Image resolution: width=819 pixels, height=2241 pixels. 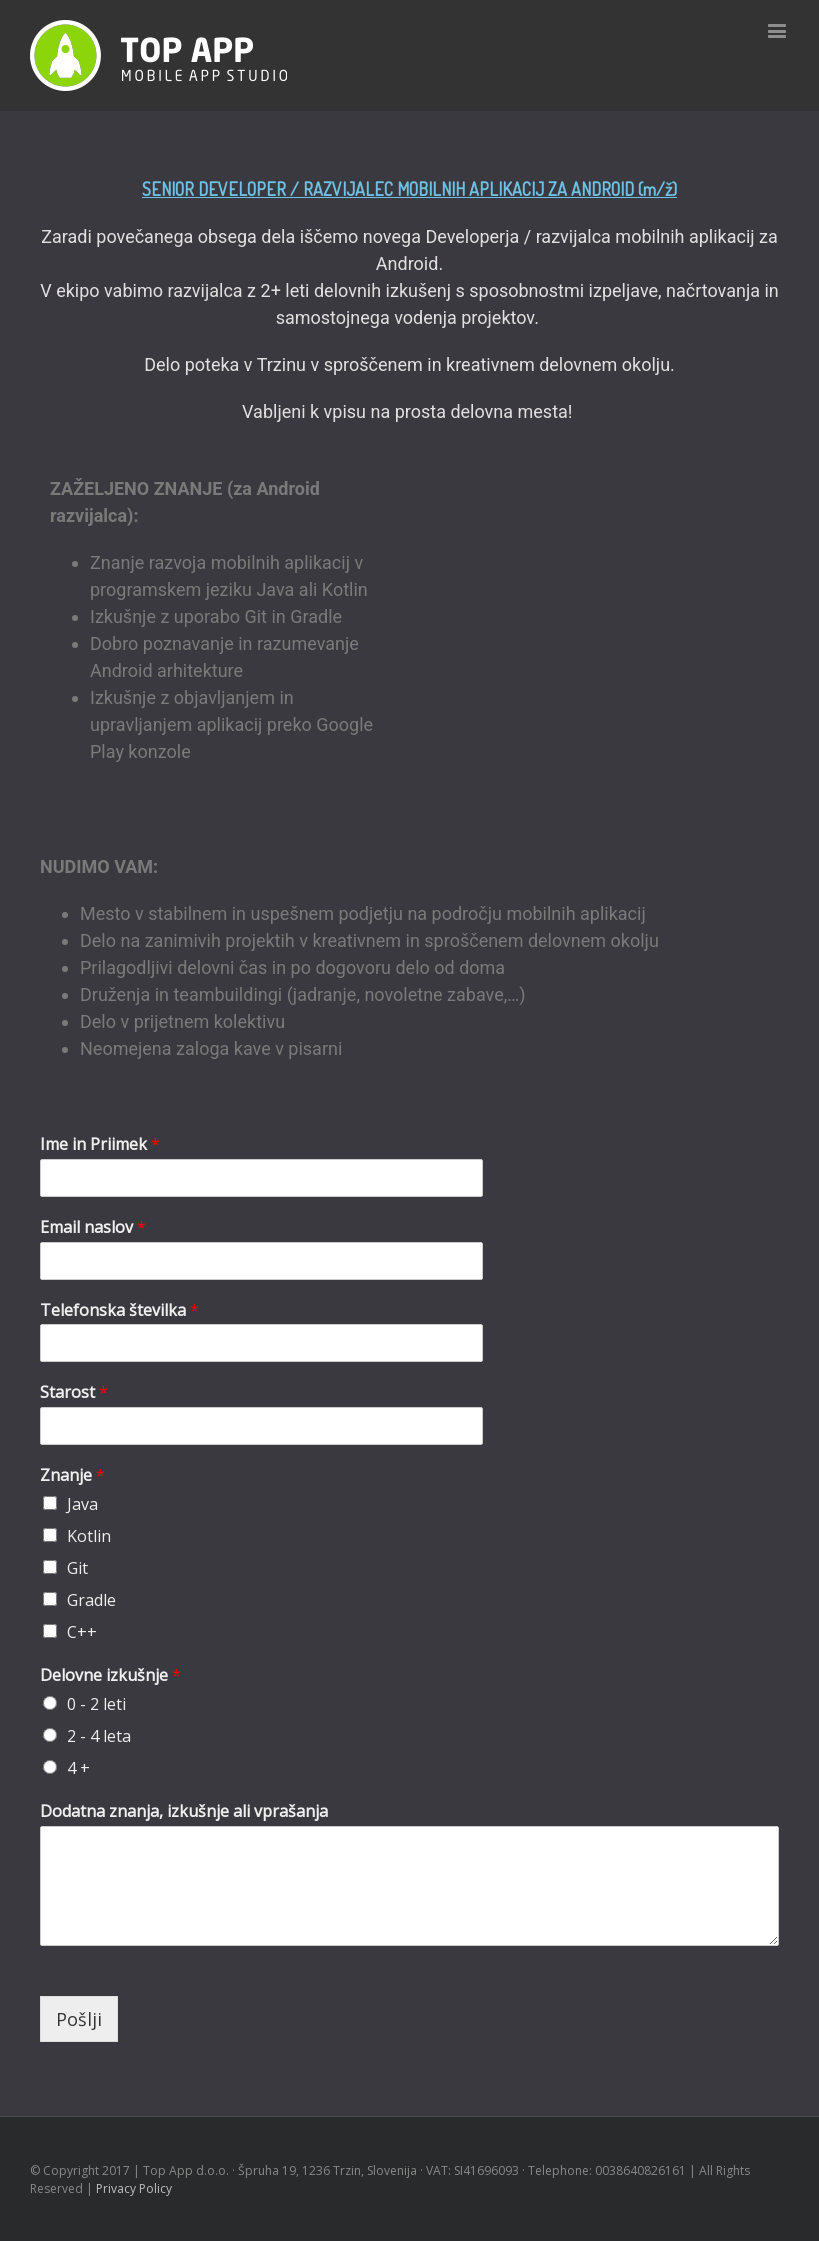 I want to click on Java, so click(x=82, y=1504).